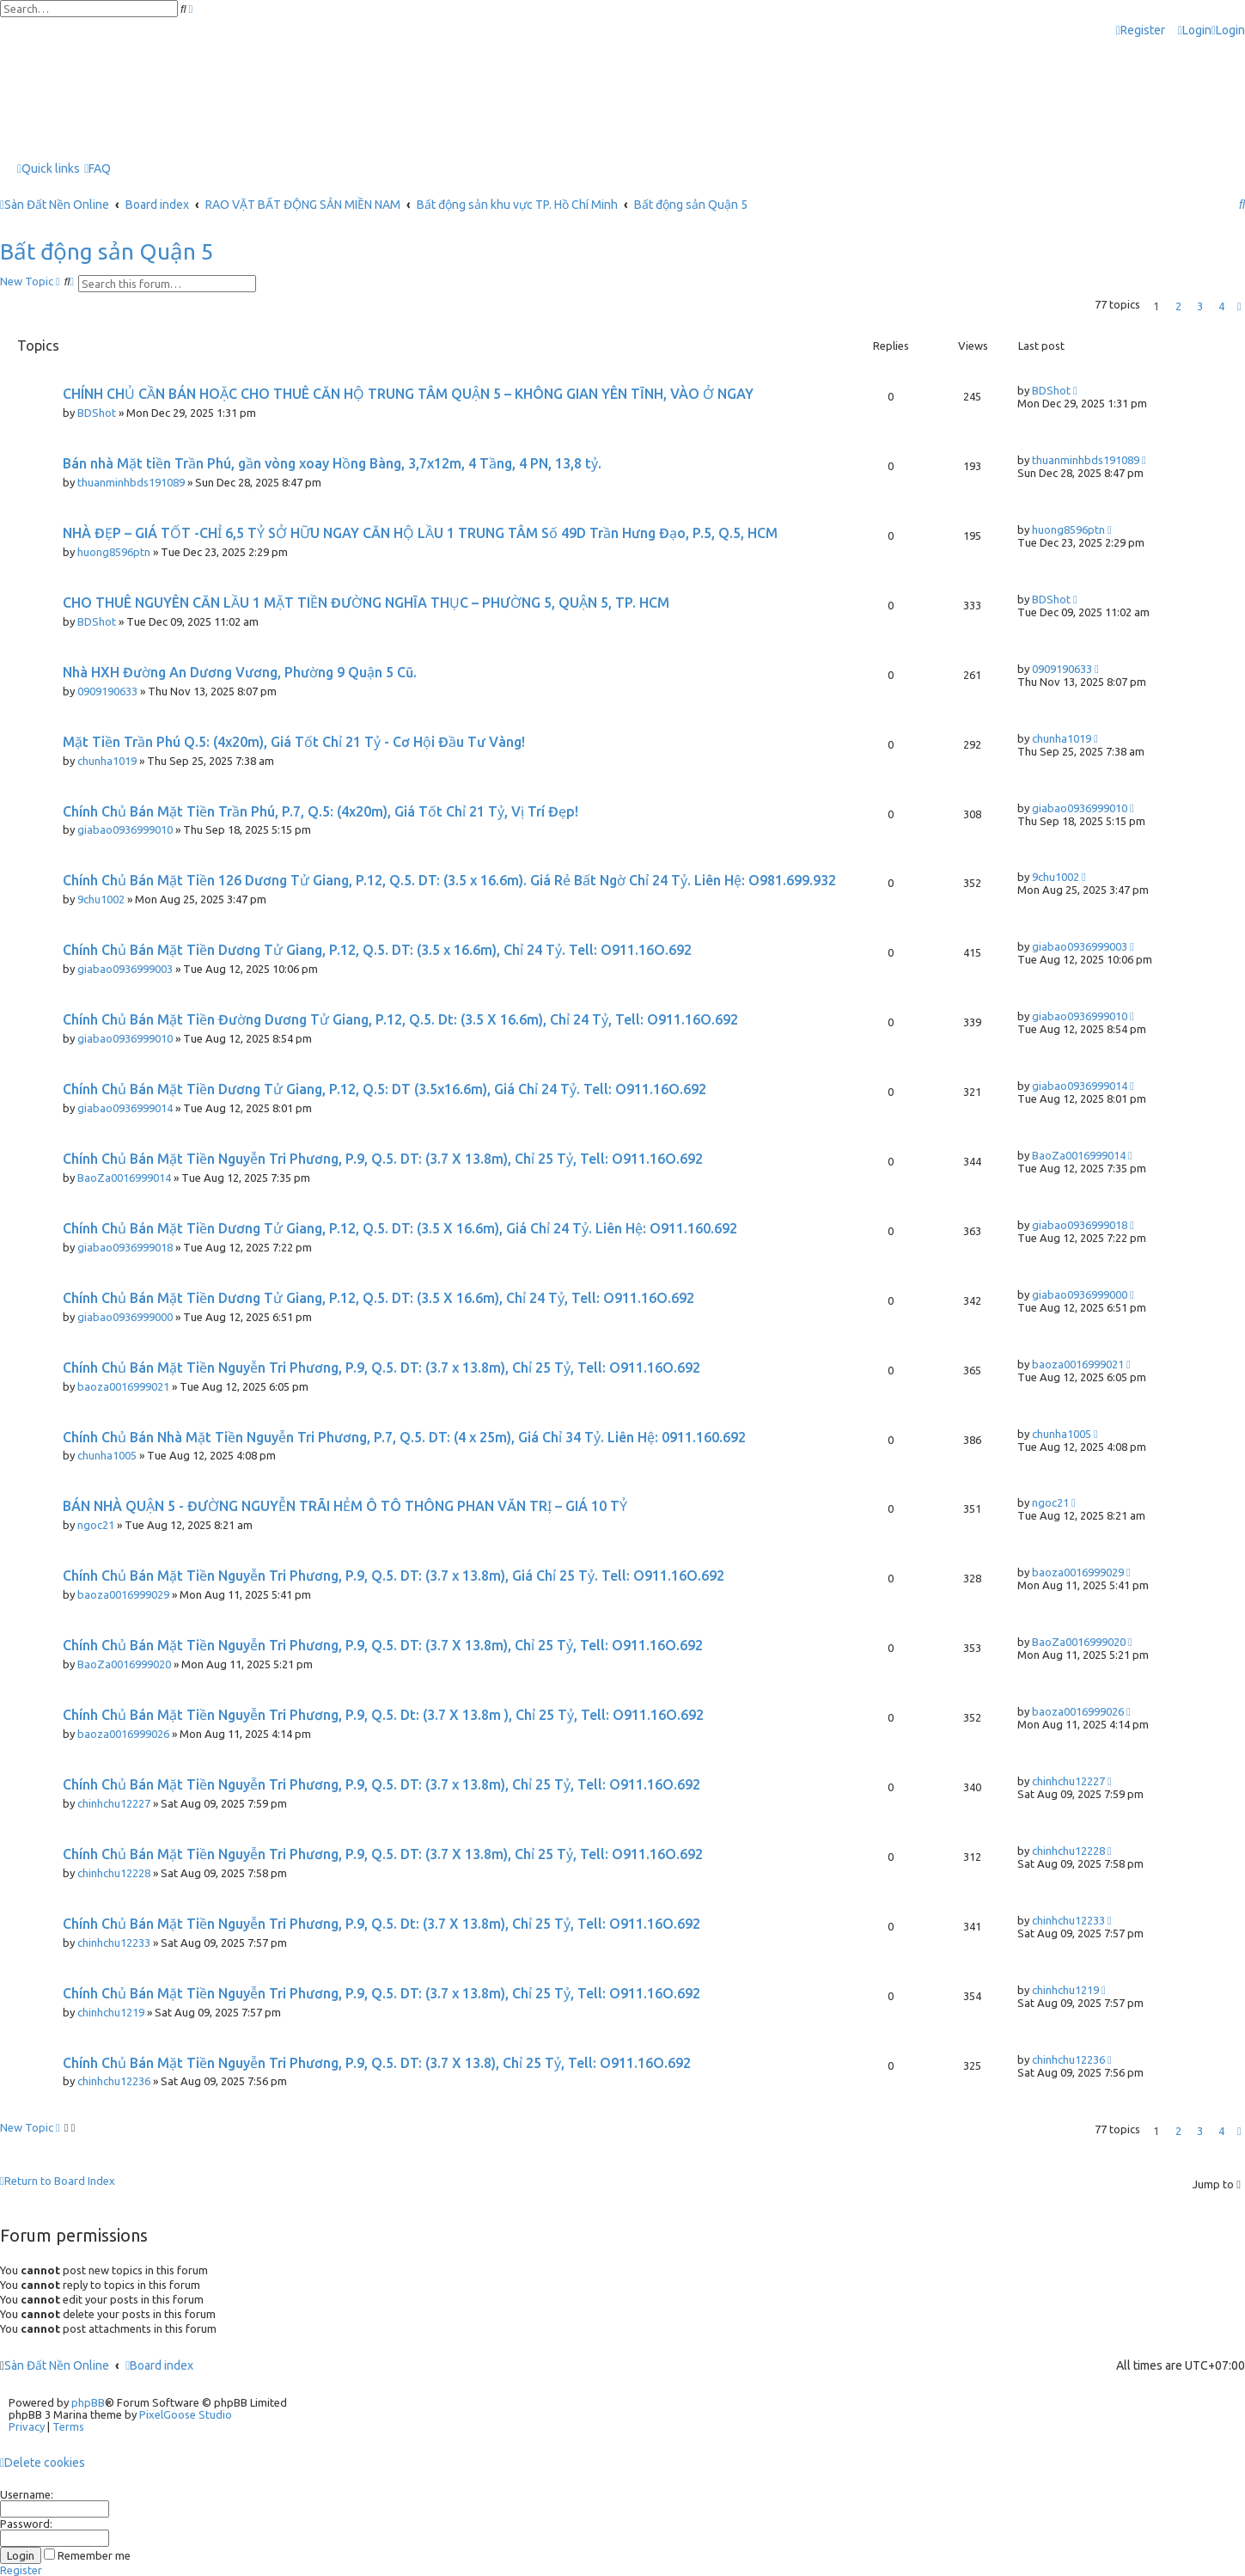 This screenshot has width=1245, height=2576. I want to click on baoza0016999029, so click(123, 1594).